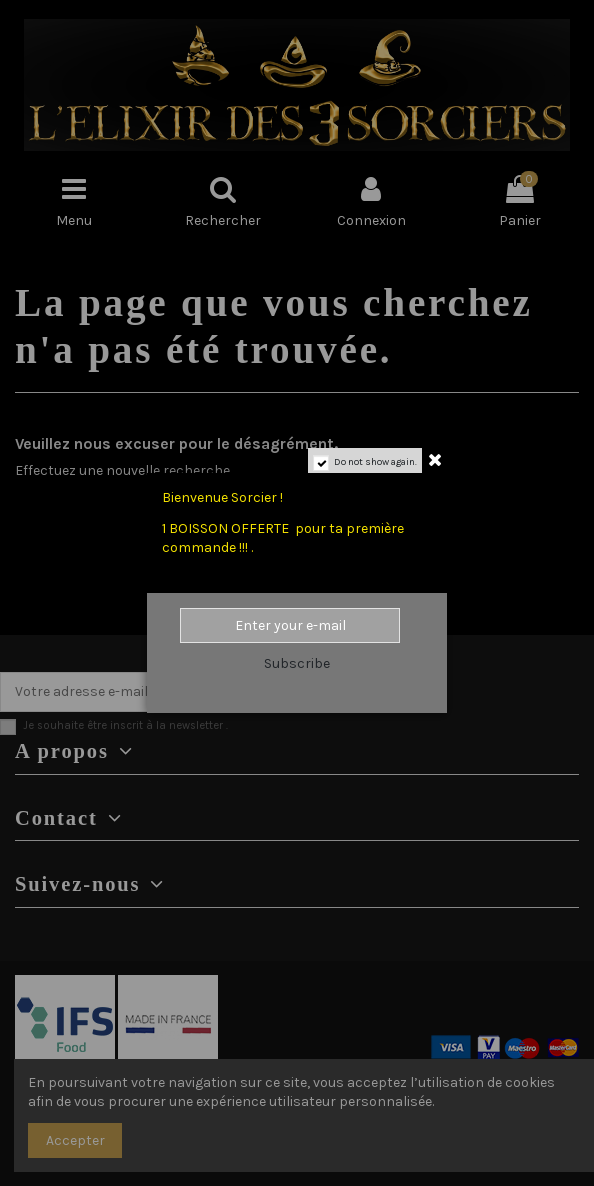  Describe the element at coordinates (375, 462) in the screenshot. I see `Do not show again.` at that location.